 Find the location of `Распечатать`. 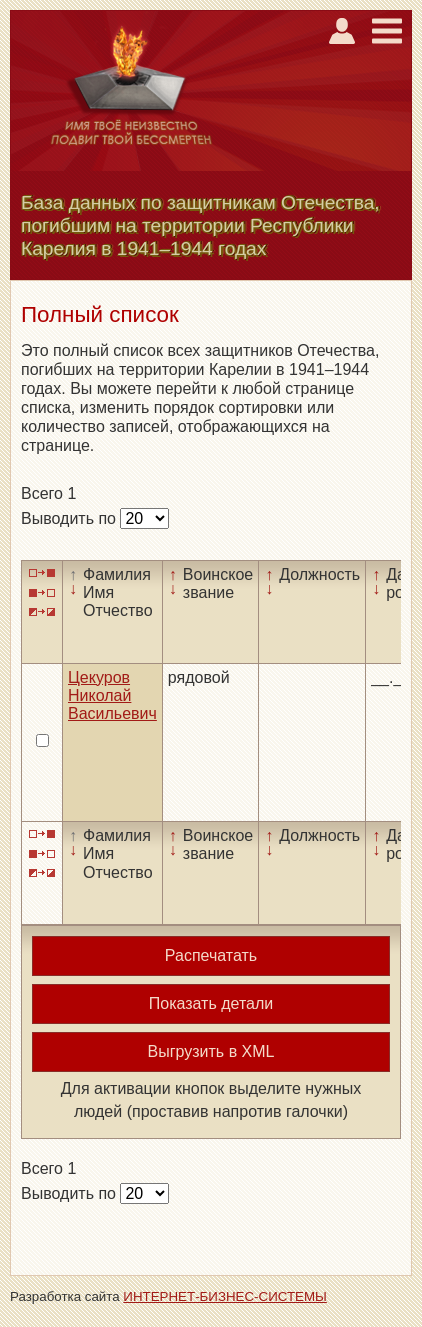

Распечатать is located at coordinates (211, 955).